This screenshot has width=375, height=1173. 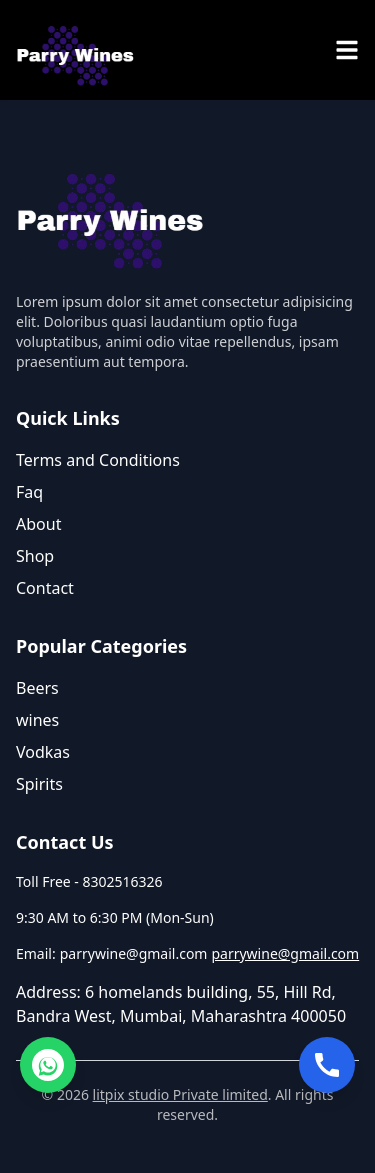 What do you see at coordinates (38, 524) in the screenshot?
I see `About` at bounding box center [38, 524].